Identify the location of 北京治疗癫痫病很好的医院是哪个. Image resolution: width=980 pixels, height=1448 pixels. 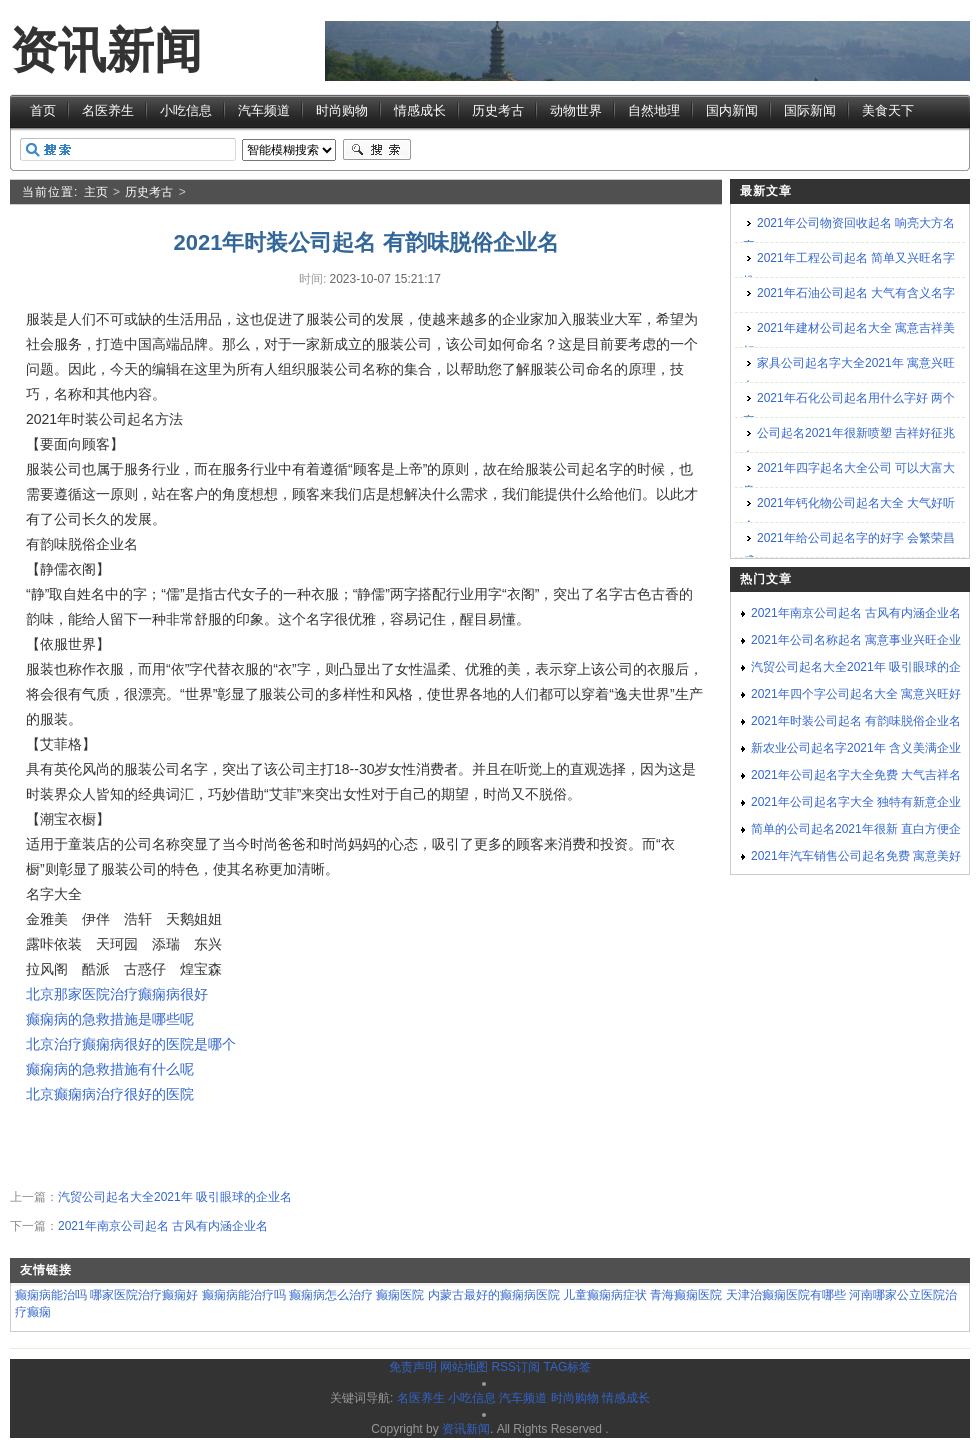
(131, 1044).